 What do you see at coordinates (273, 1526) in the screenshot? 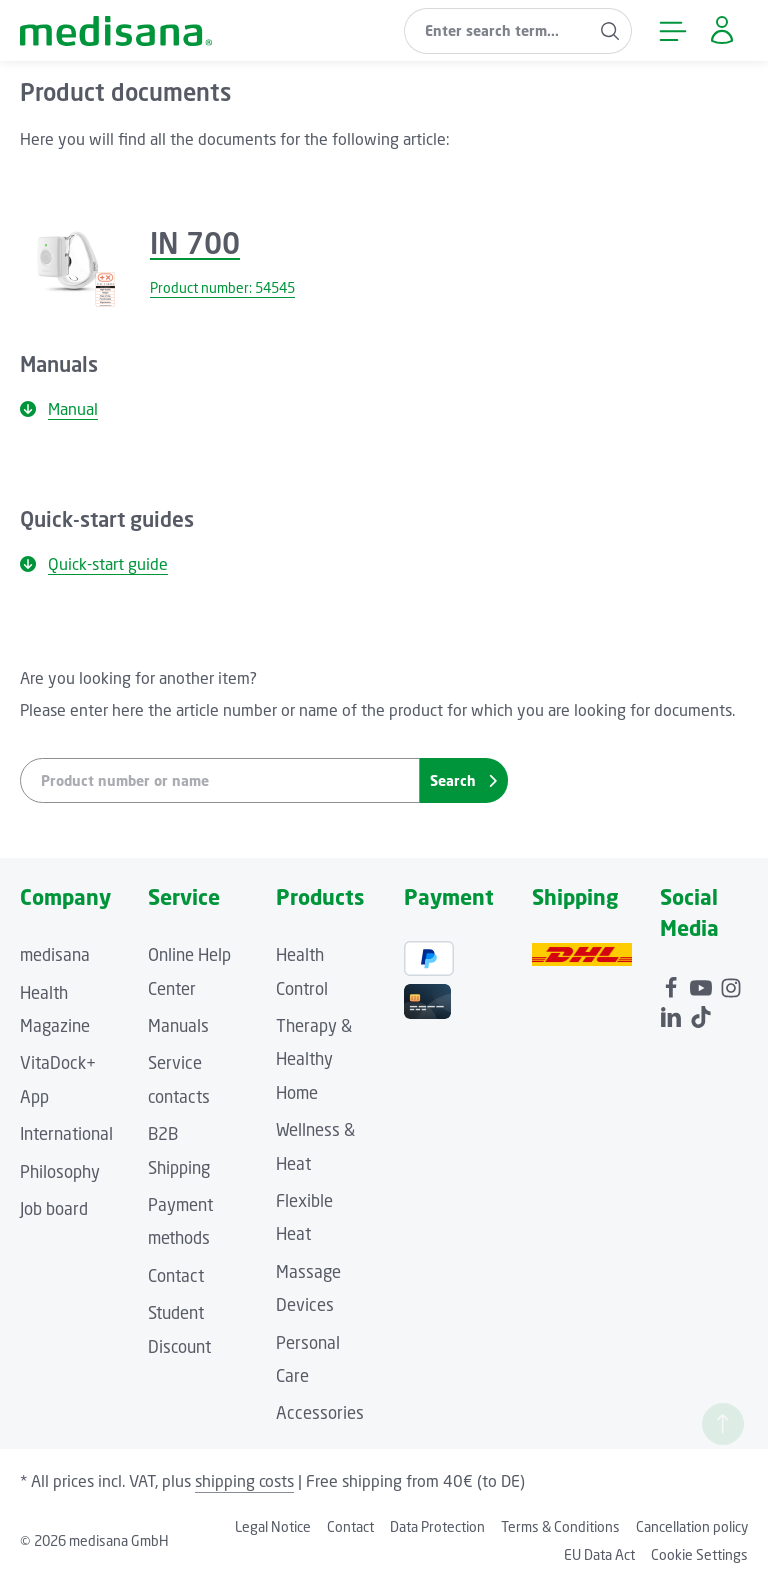
I see `Legal Notice` at bounding box center [273, 1526].